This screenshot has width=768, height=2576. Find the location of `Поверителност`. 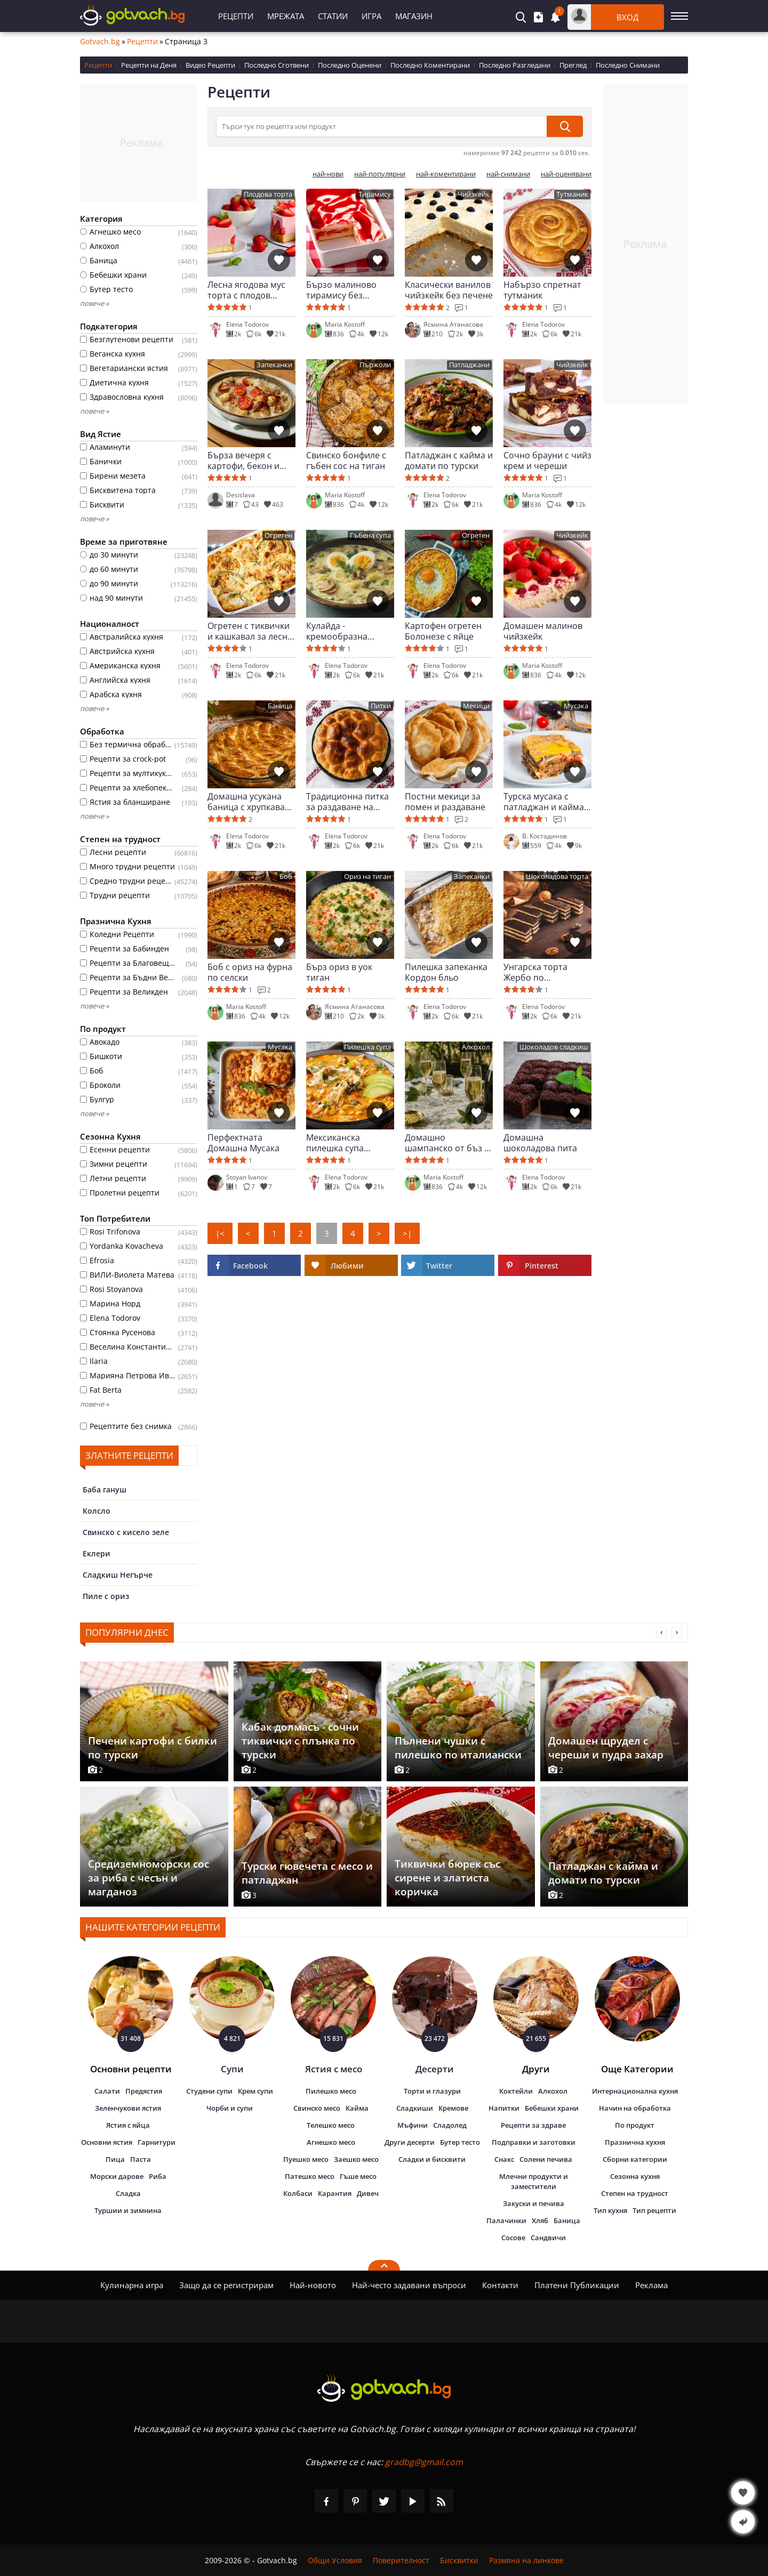

Поверителност is located at coordinates (401, 2560).